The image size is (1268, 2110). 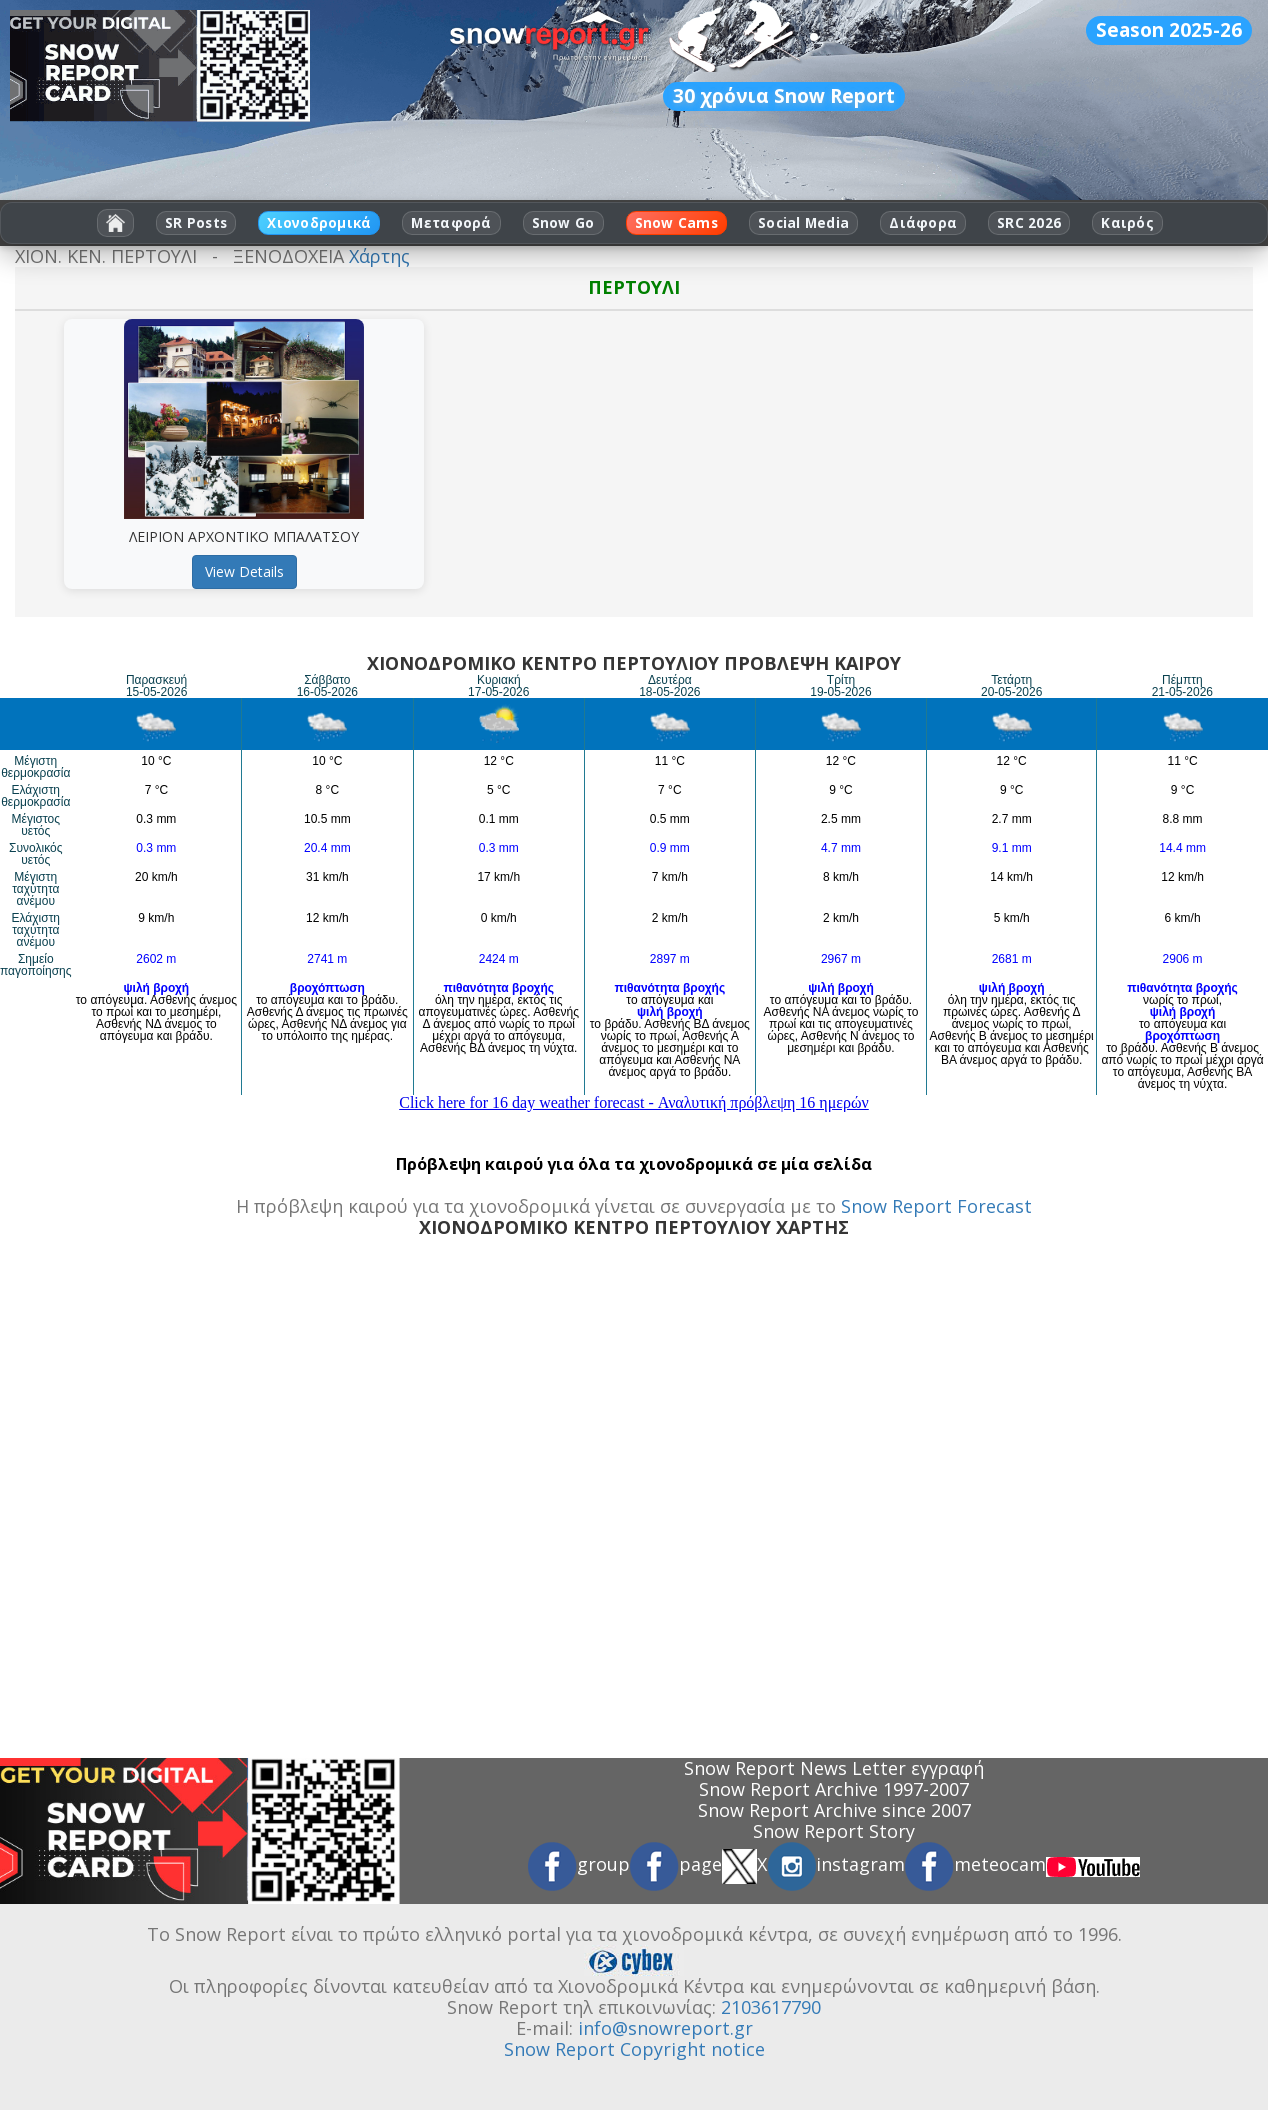 What do you see at coordinates (975, 1864) in the screenshot?
I see `meteocam` at bounding box center [975, 1864].